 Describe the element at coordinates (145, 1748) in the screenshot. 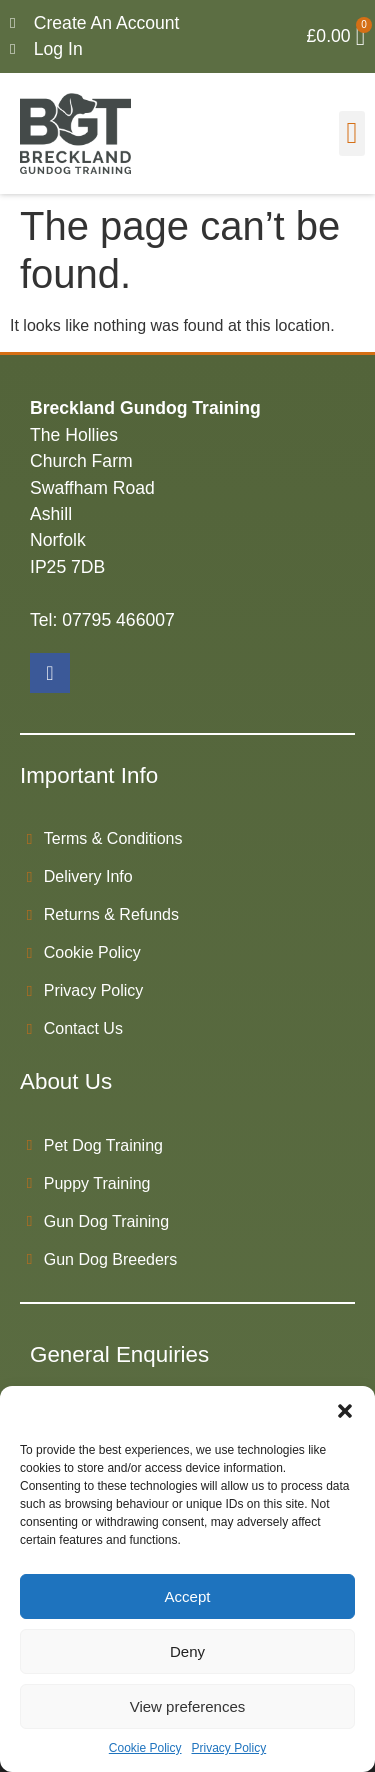

I see `Cookie Policy` at that location.